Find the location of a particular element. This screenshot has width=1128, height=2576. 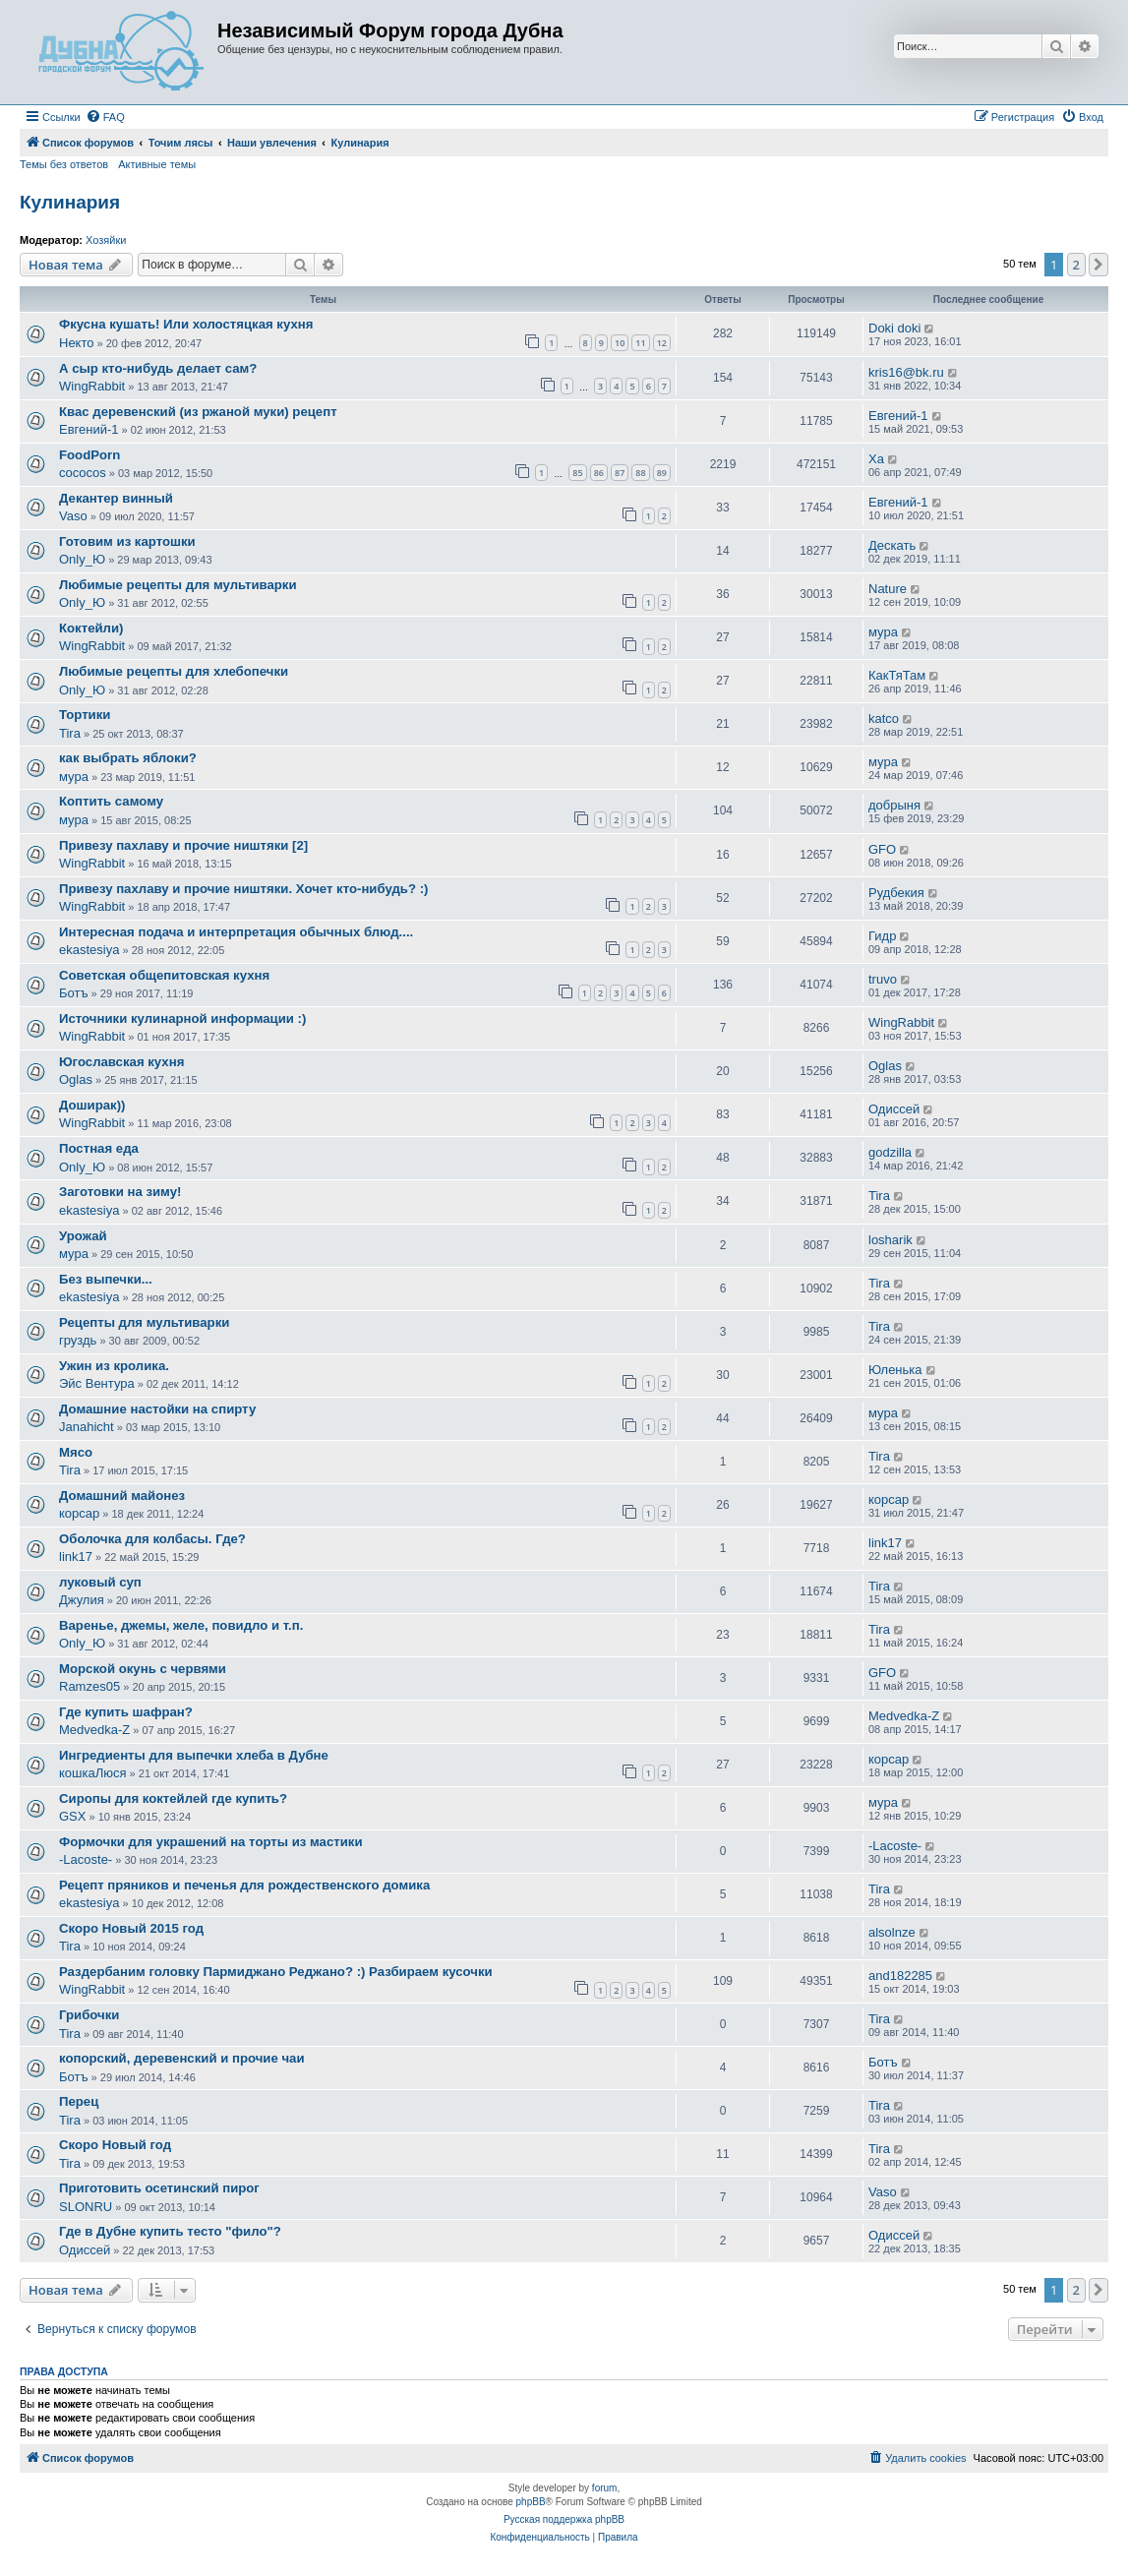

Домашние настойки на спирту is located at coordinates (157, 1409).